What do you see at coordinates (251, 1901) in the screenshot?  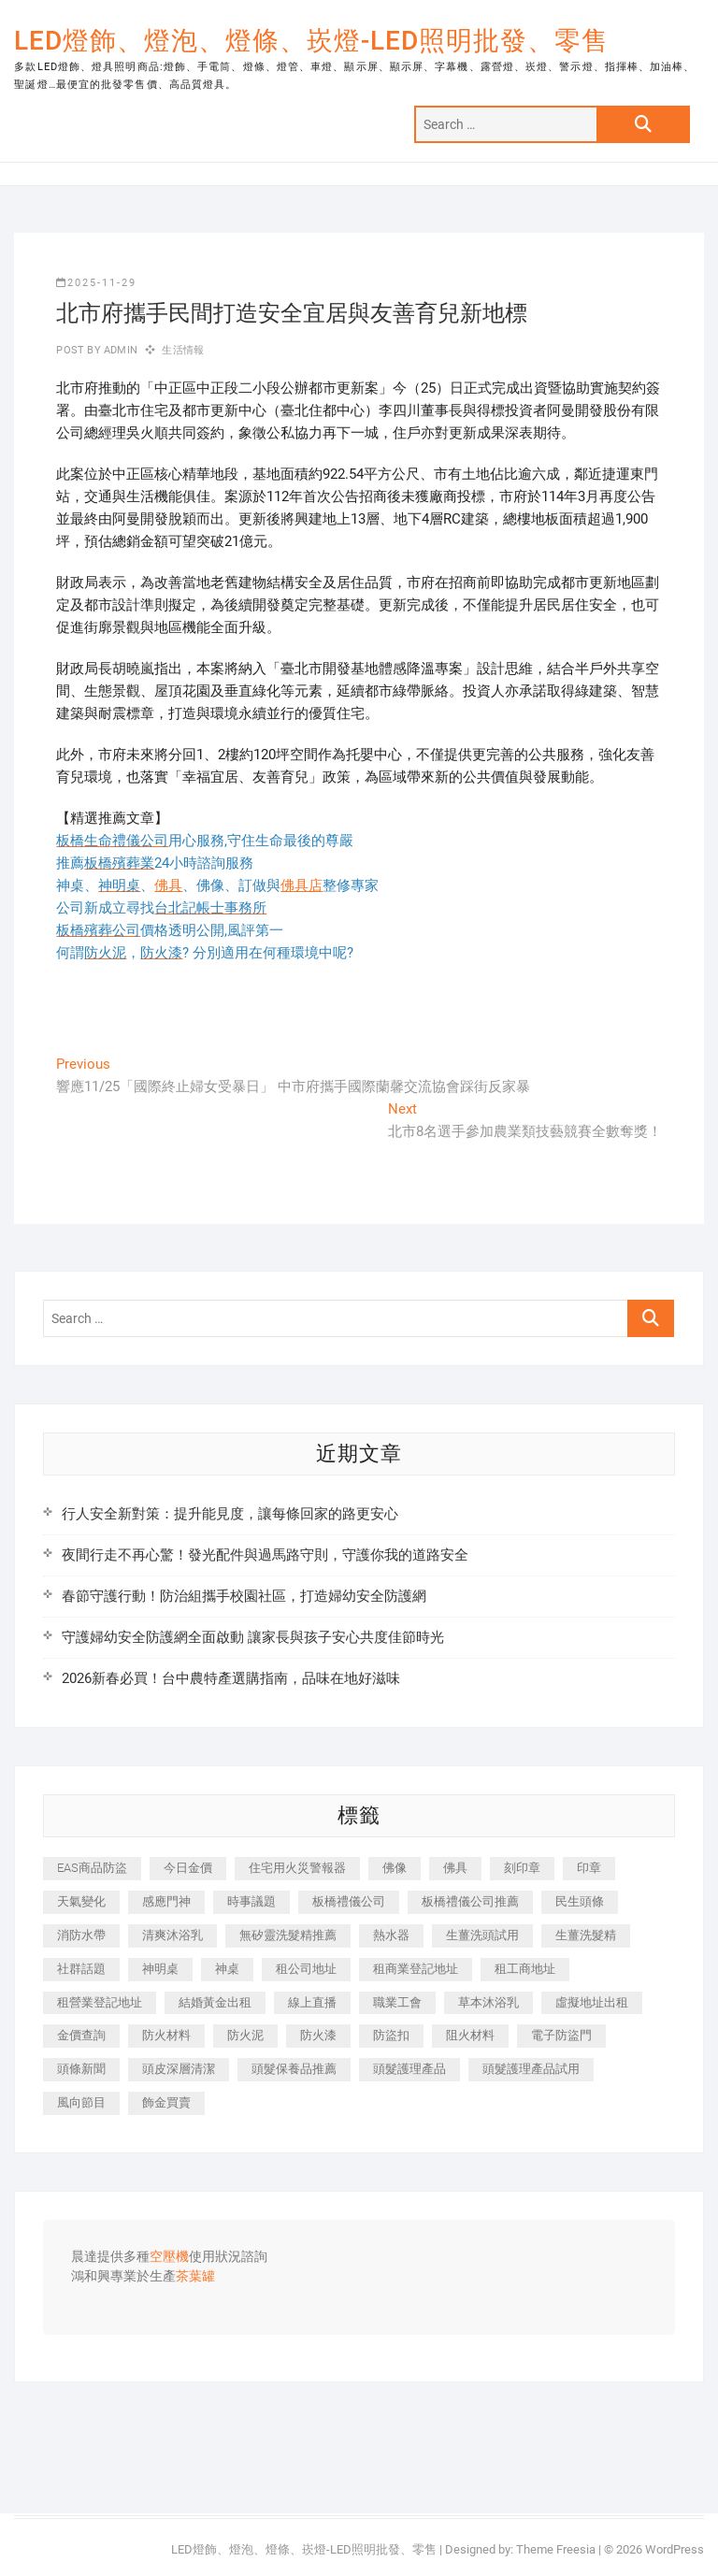 I see `時事議題 [時事議題 (399 個項目)]` at bounding box center [251, 1901].